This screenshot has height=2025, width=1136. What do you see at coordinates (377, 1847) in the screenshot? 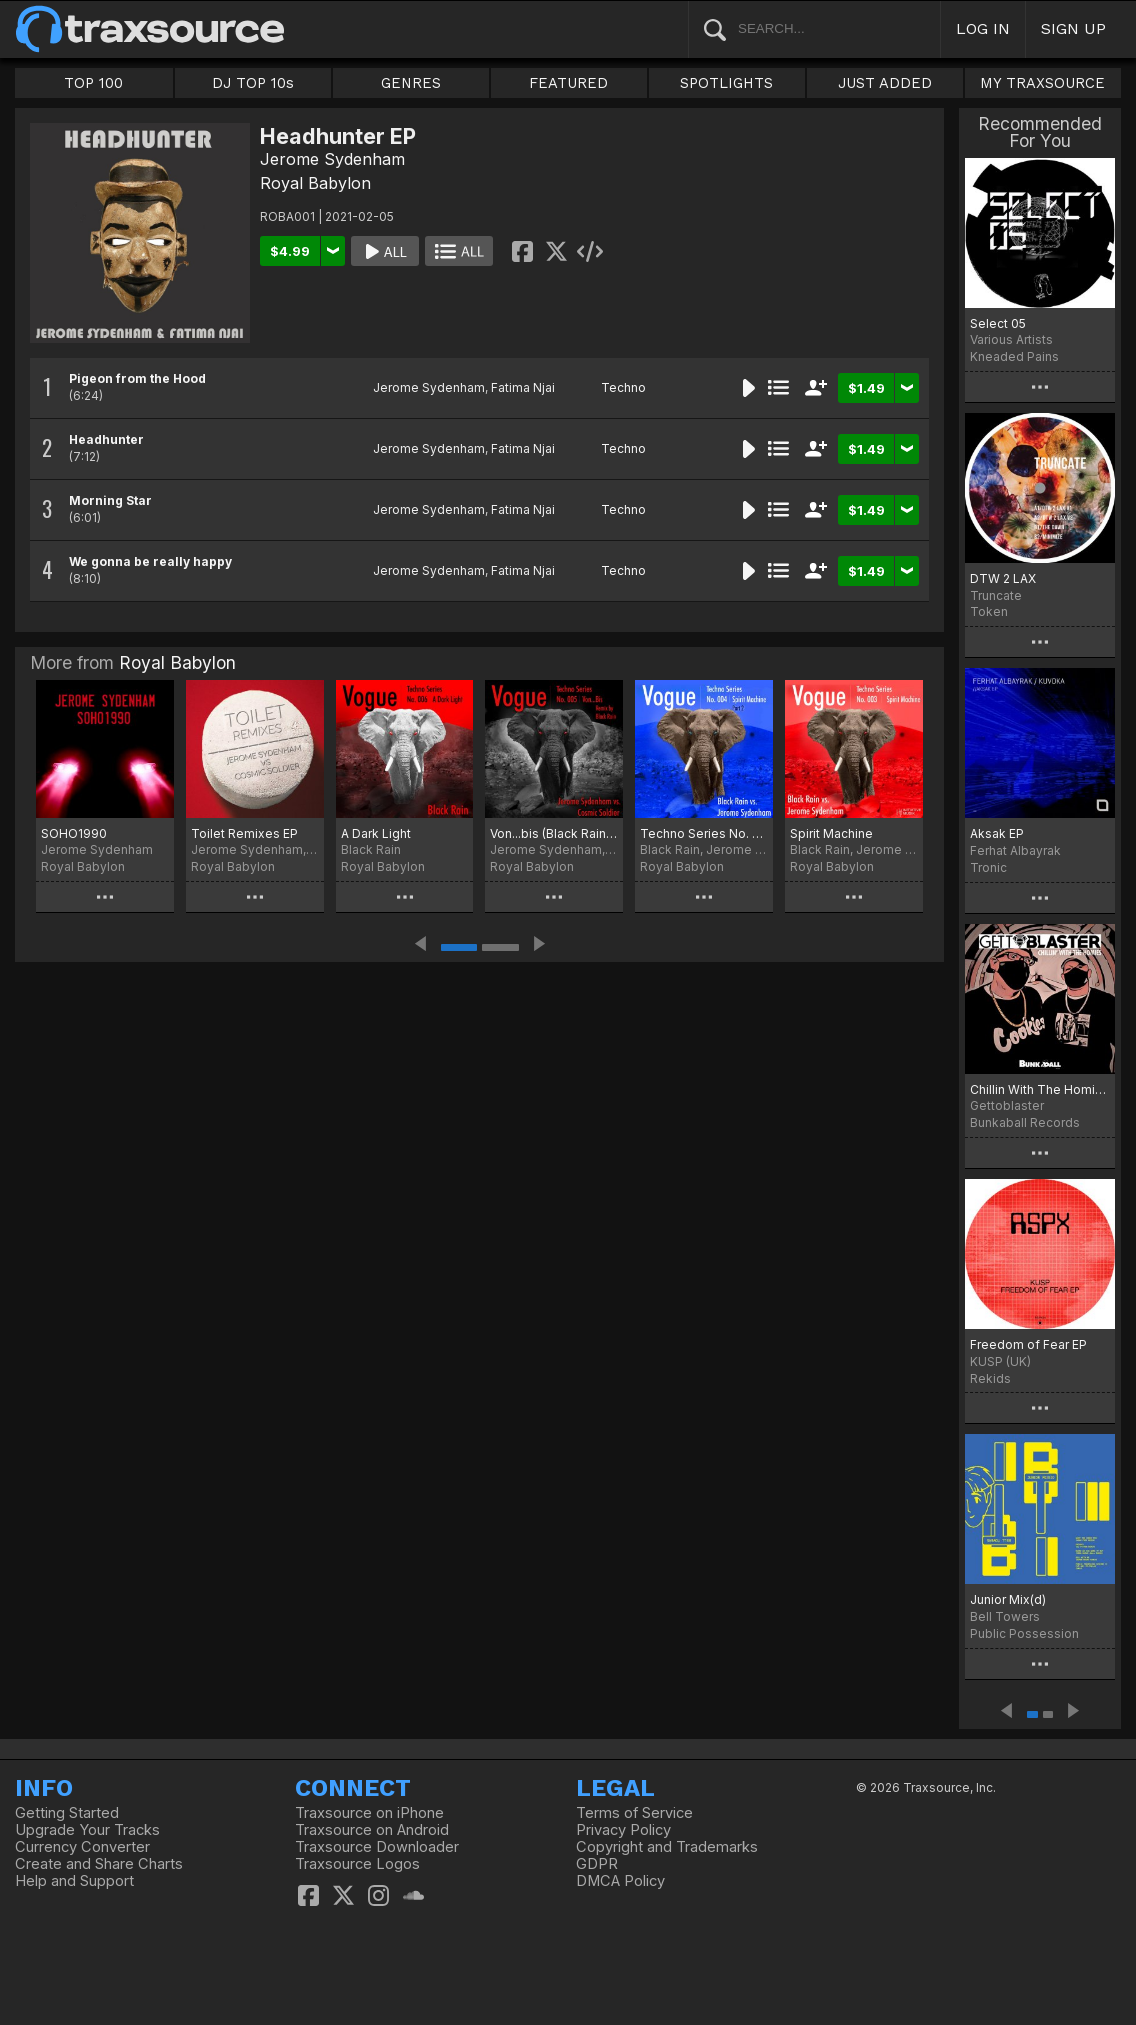
I see `Traxsource Downloader` at bounding box center [377, 1847].